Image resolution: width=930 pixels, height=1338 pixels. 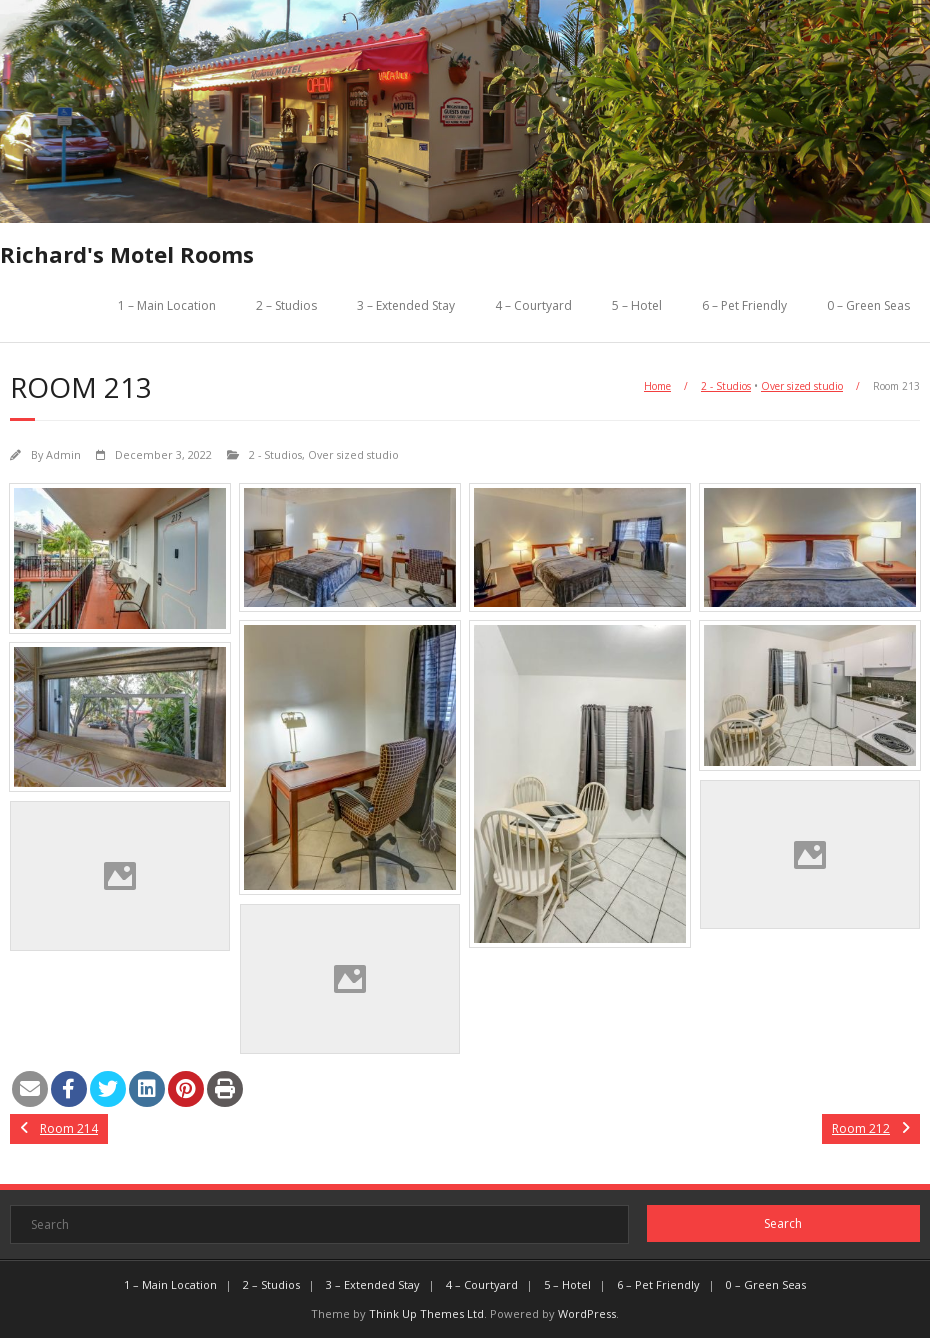 What do you see at coordinates (744, 305) in the screenshot?
I see `6 – Pet Friendly` at bounding box center [744, 305].